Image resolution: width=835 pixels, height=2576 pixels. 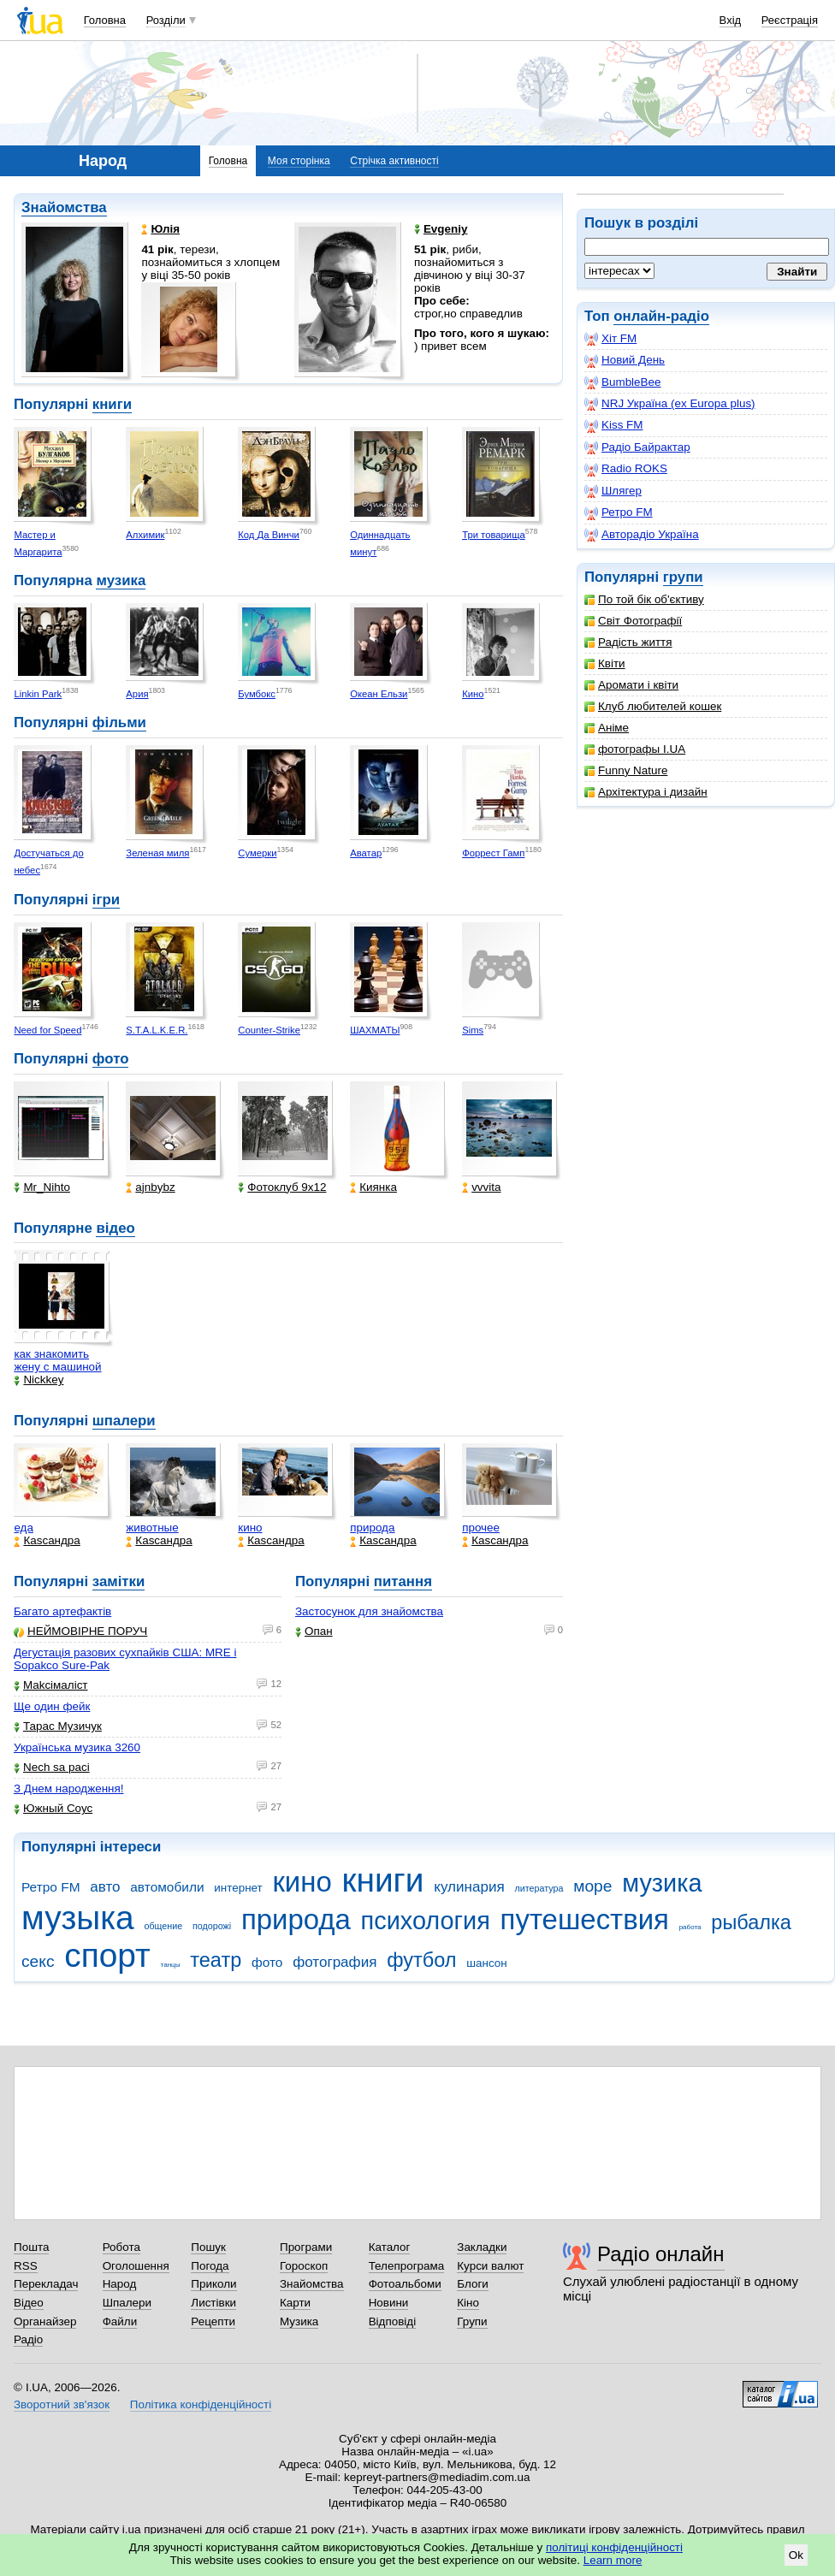 I want to click on музыка, so click(x=77, y=1917).